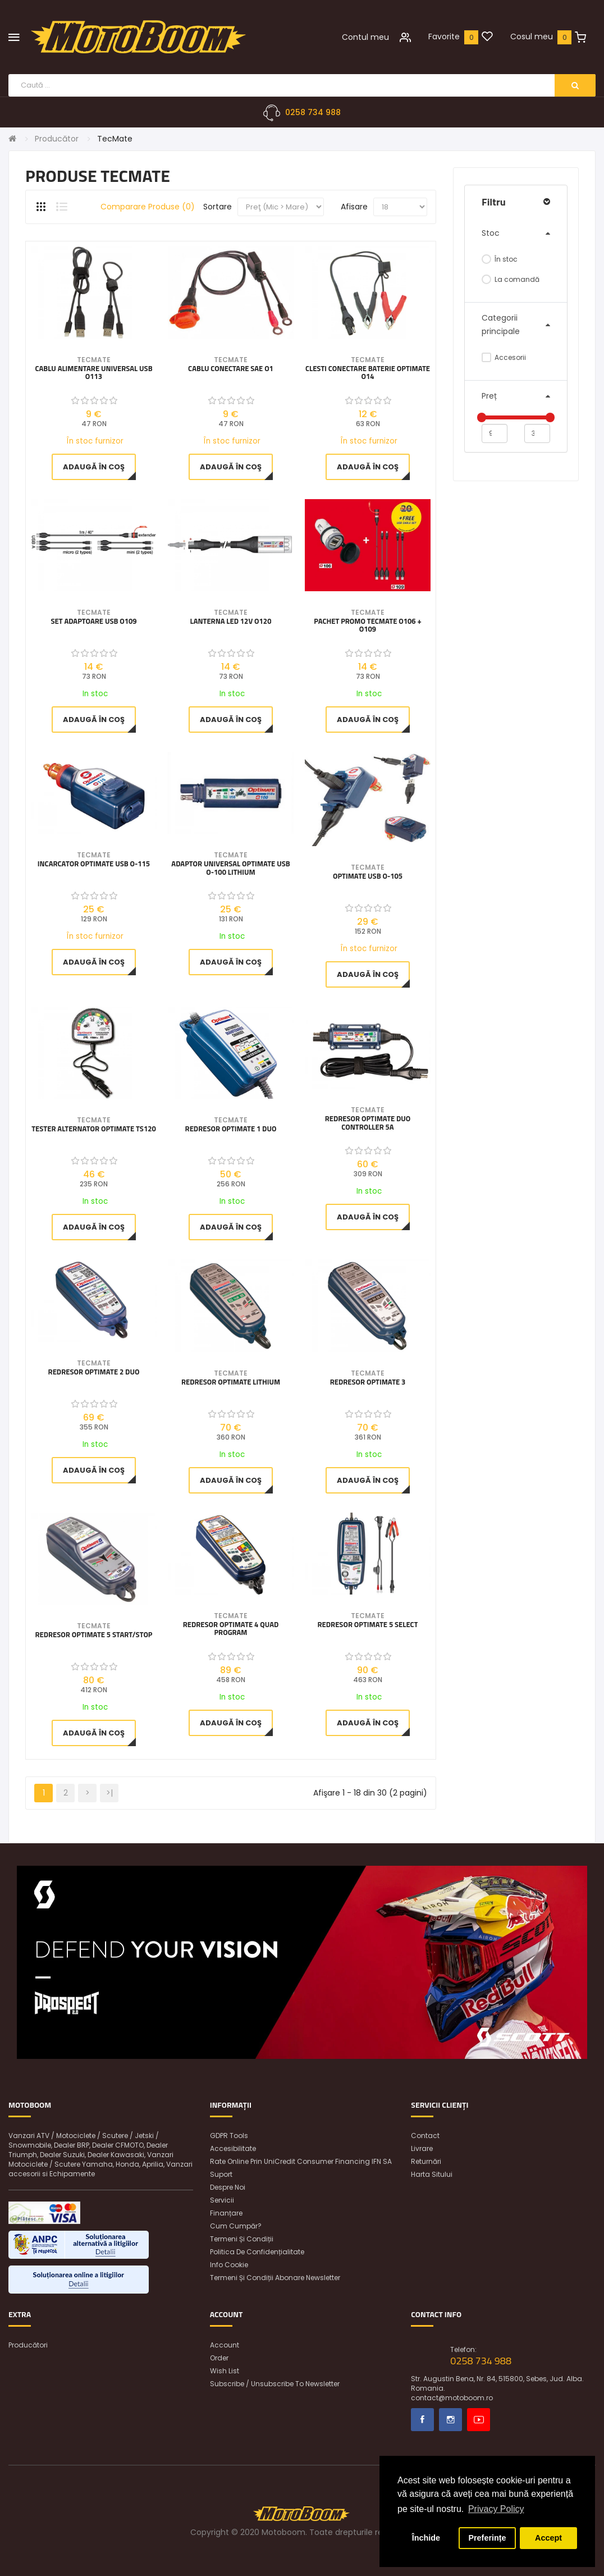 This screenshot has width=604, height=2576. I want to click on Finanțare, so click(226, 2213).